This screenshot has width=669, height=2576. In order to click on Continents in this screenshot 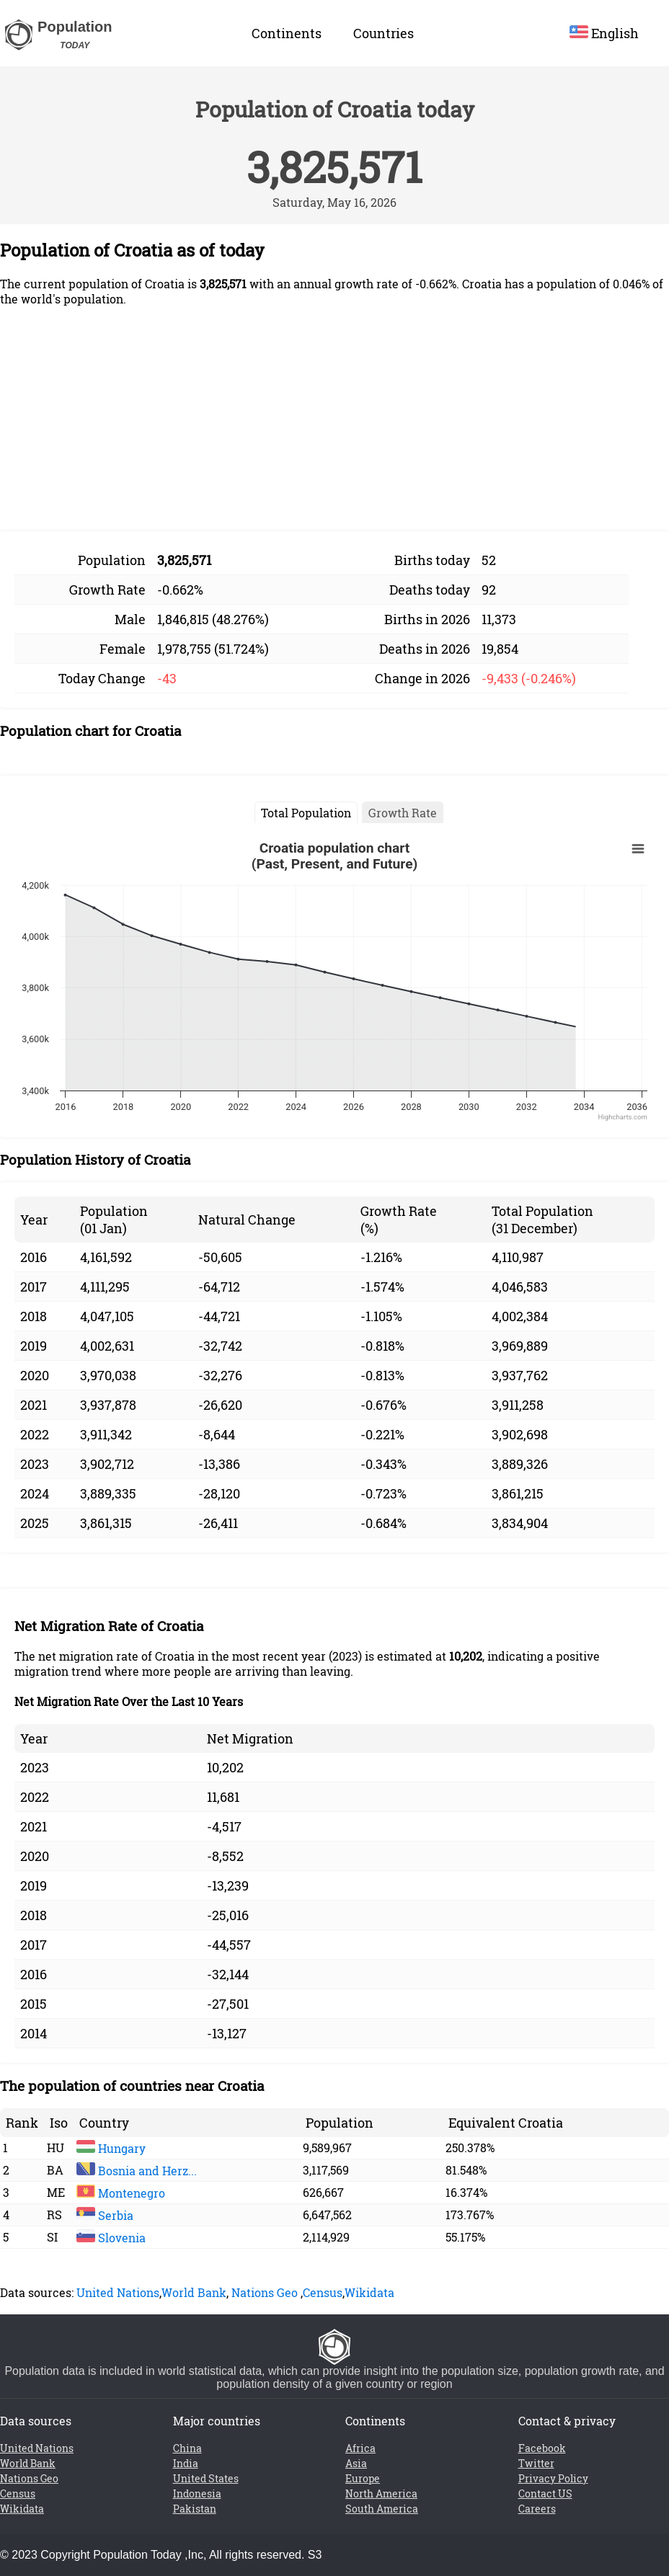, I will do `click(287, 33)`.